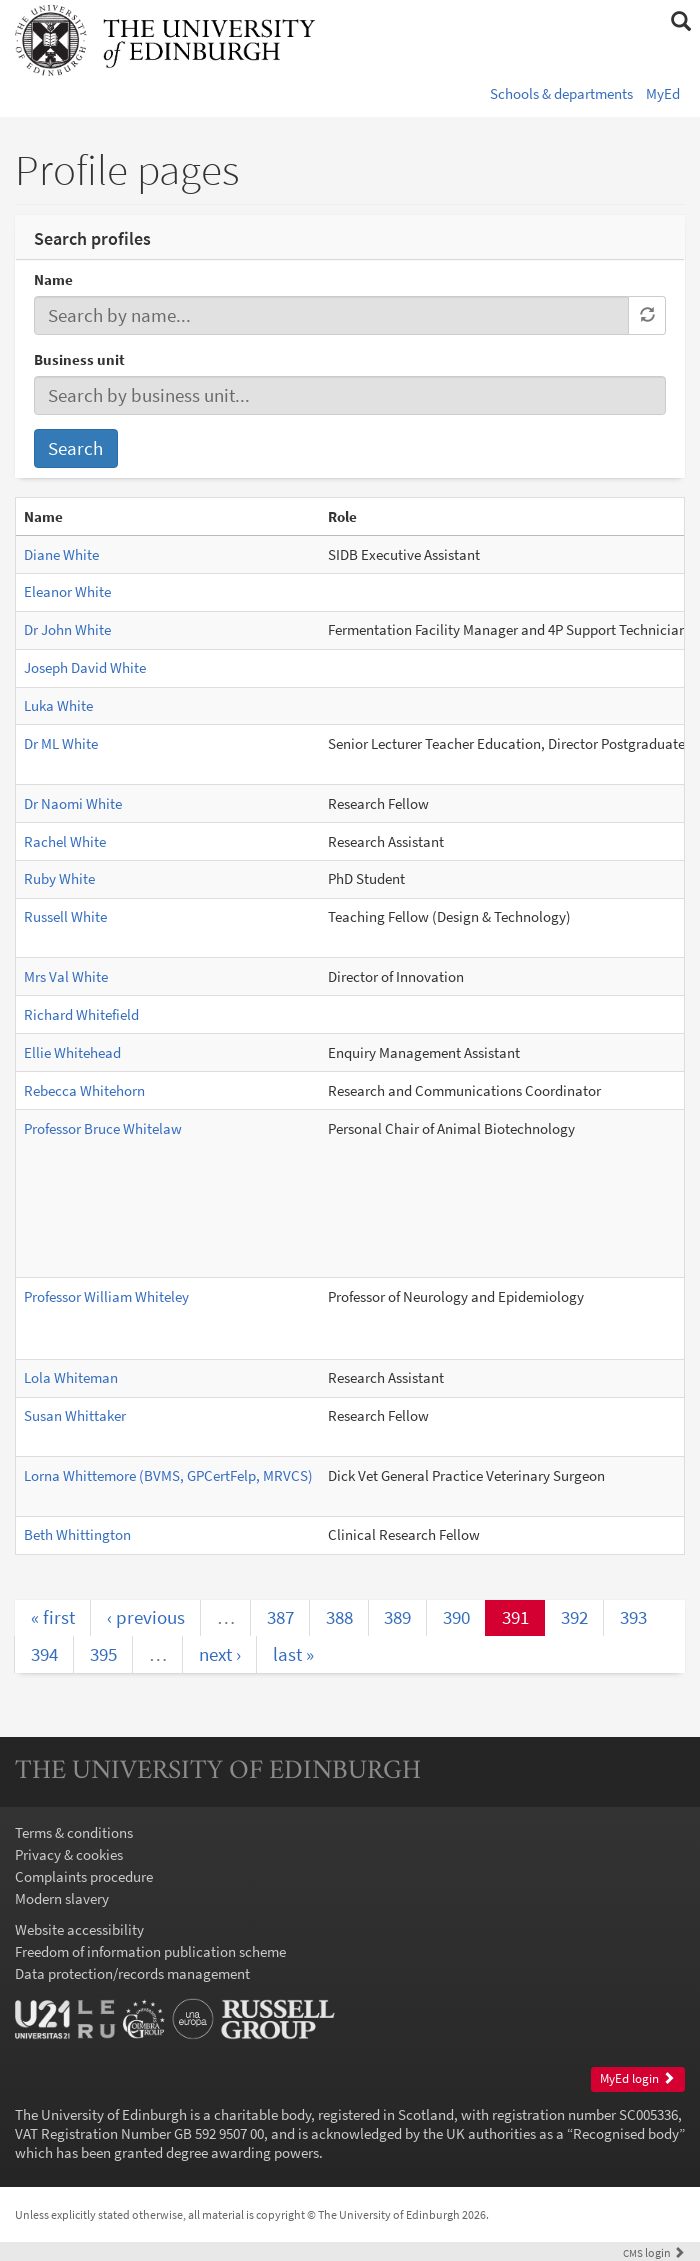 The width and height of the screenshot is (700, 2261). I want to click on Dr Naomi White, so click(73, 803).